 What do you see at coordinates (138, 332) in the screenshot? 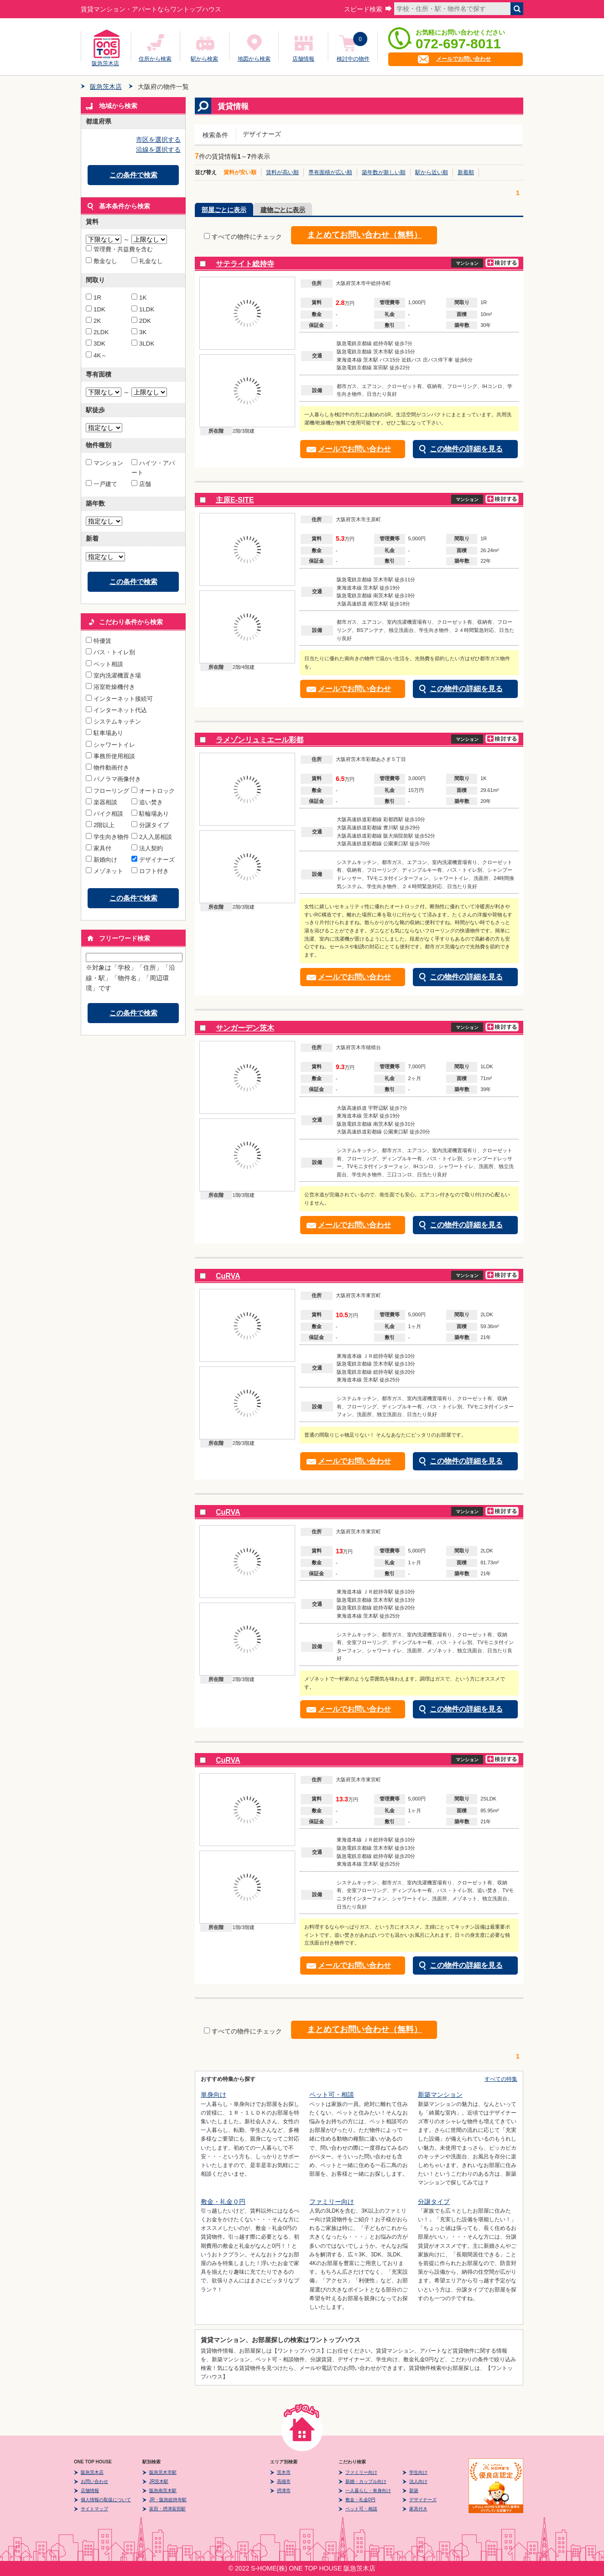
I see `3K` at bounding box center [138, 332].